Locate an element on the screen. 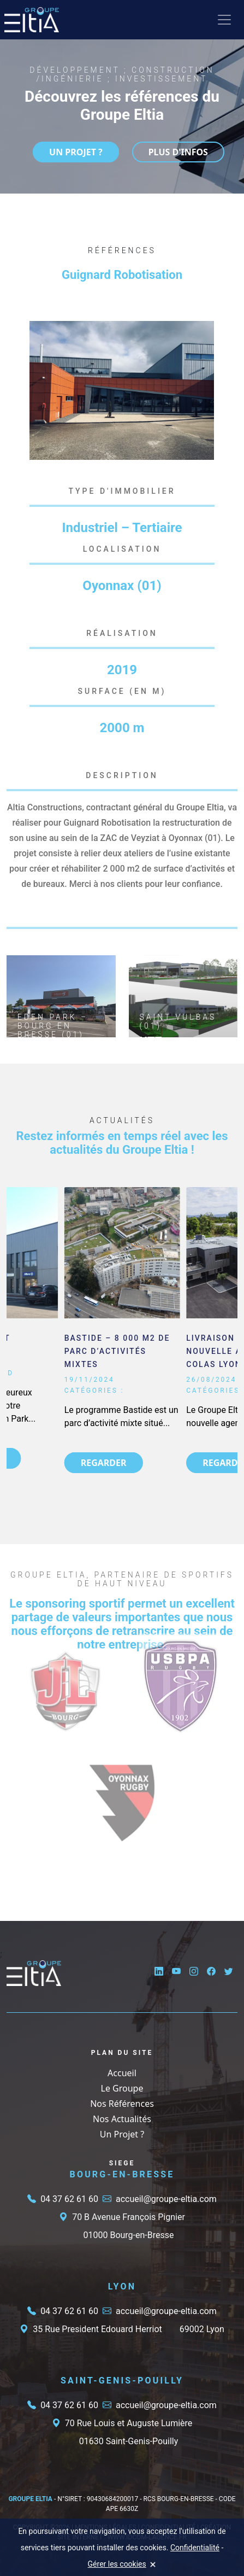  Le Groupe is located at coordinates (122, 2088).